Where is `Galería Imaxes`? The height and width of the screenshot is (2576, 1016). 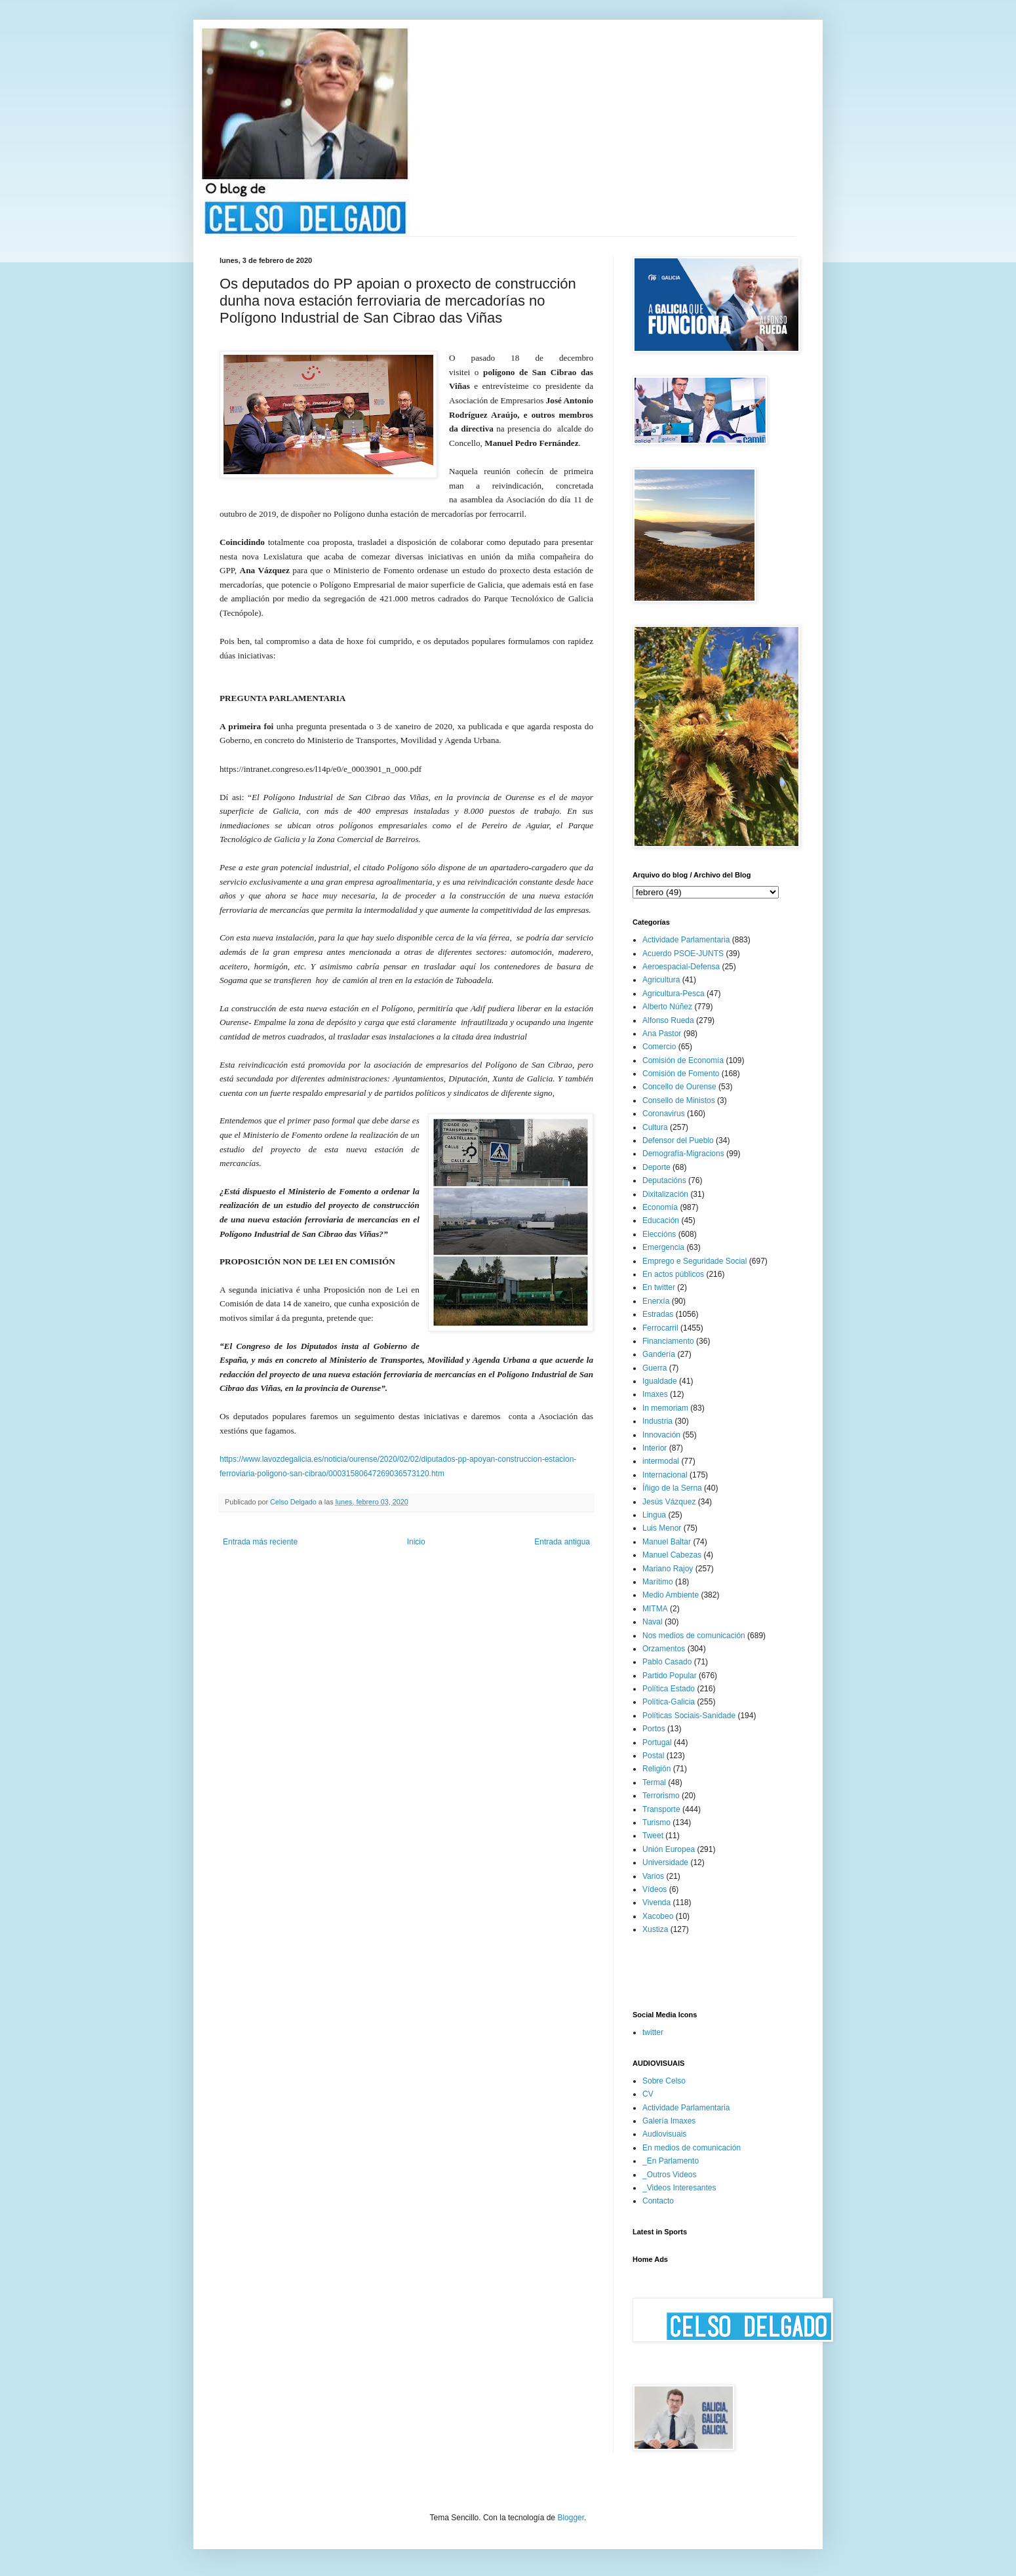
Galería Imaxes is located at coordinates (668, 2120).